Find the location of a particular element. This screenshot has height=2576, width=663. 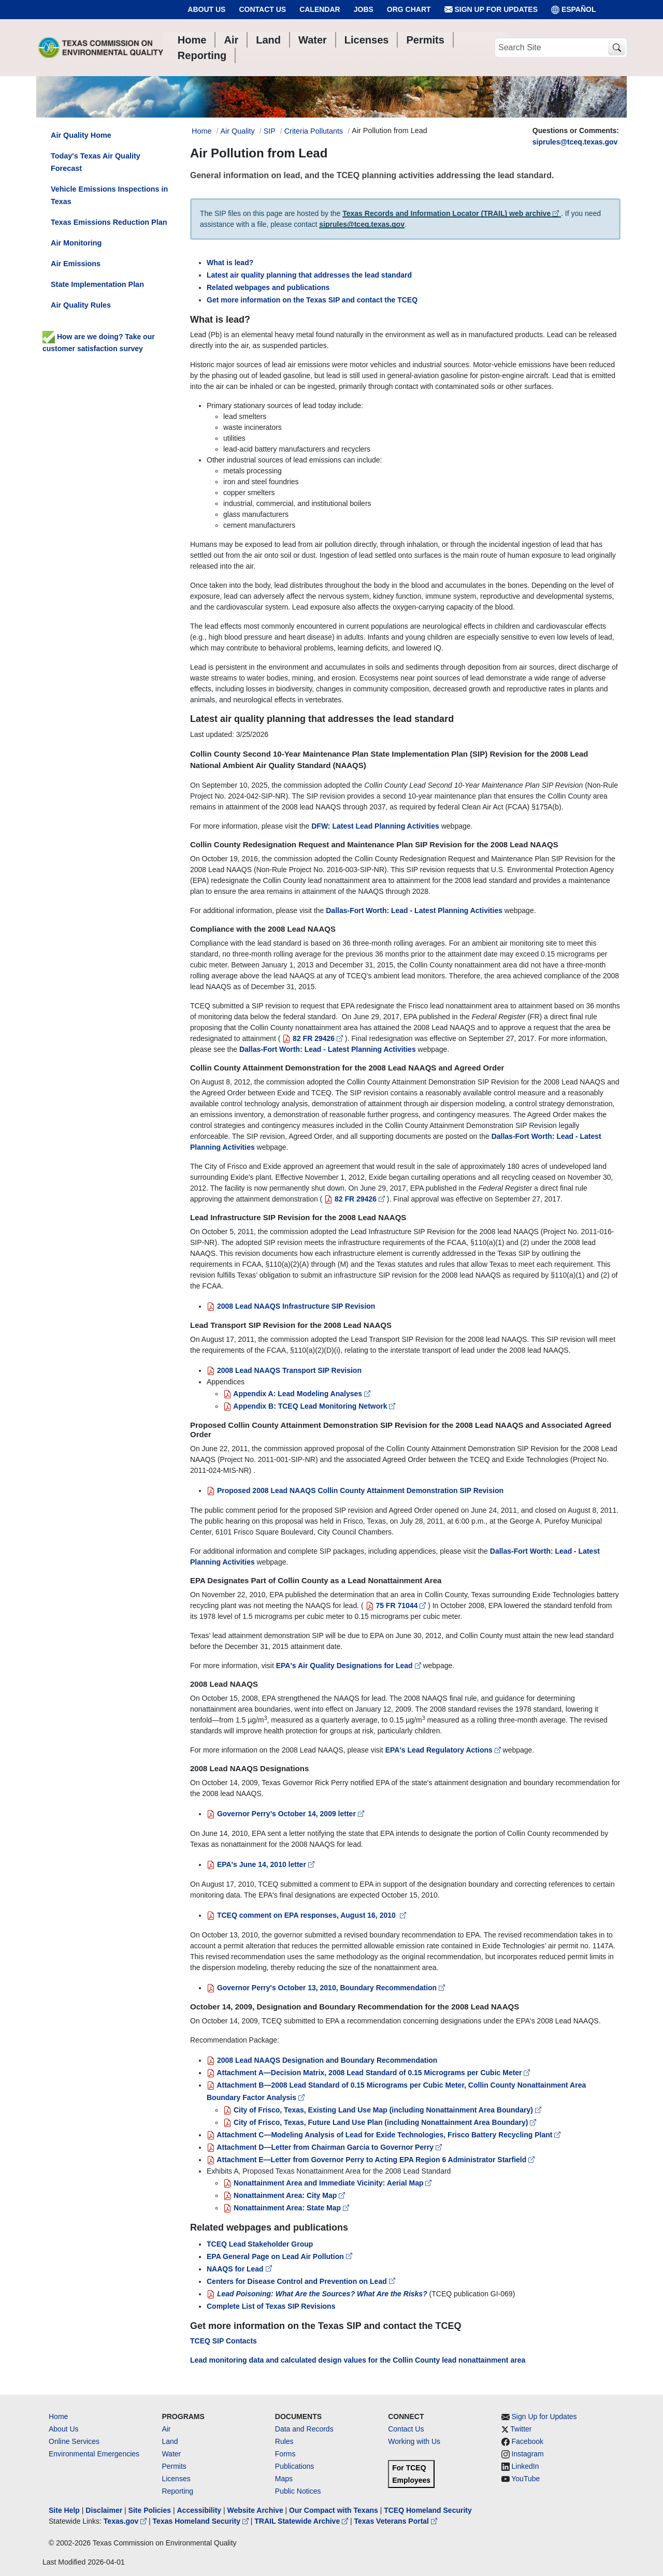

TCEQ Lead Stakeholder Group is located at coordinates (260, 2244).